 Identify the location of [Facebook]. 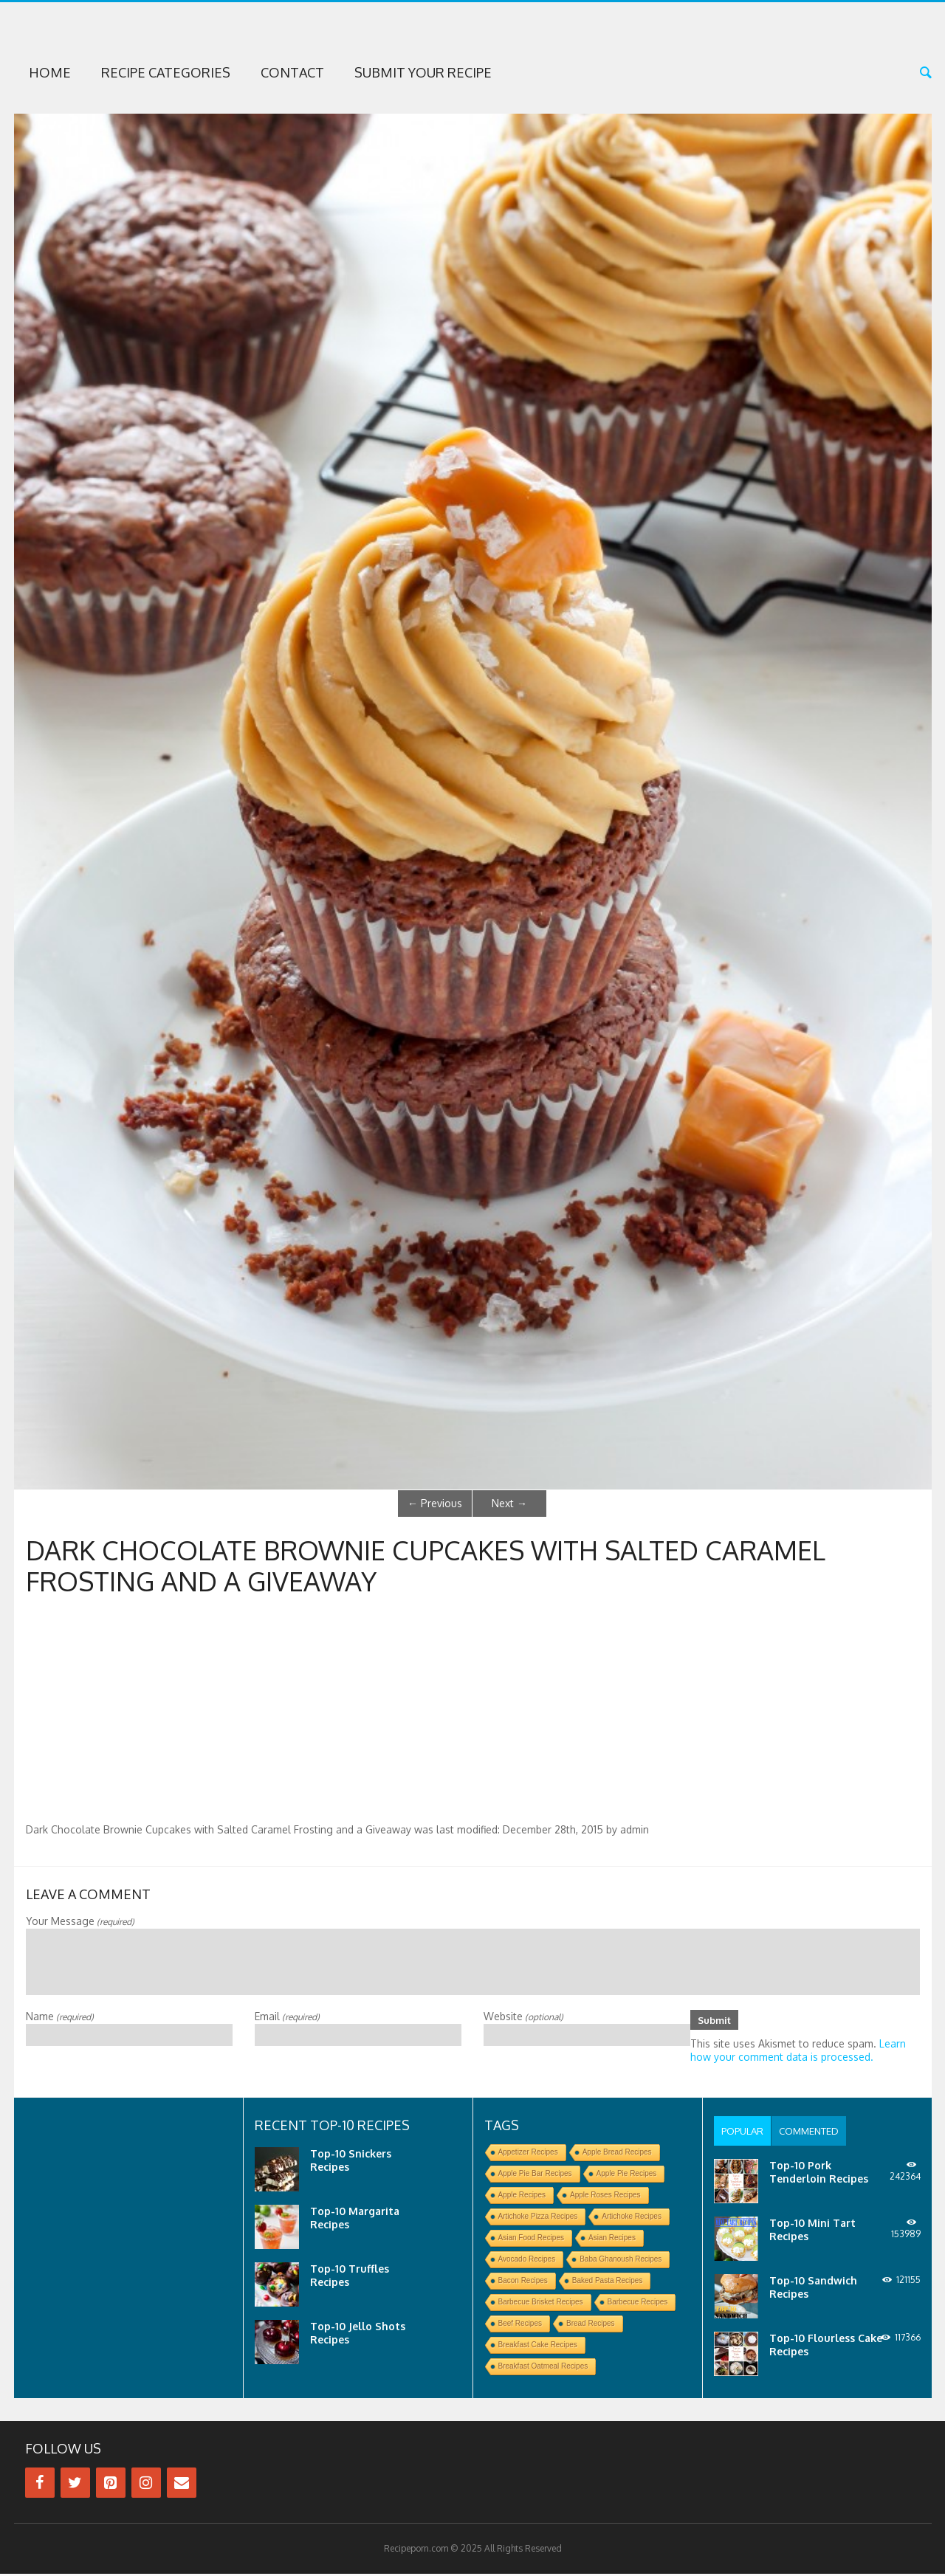
(40, 2485).